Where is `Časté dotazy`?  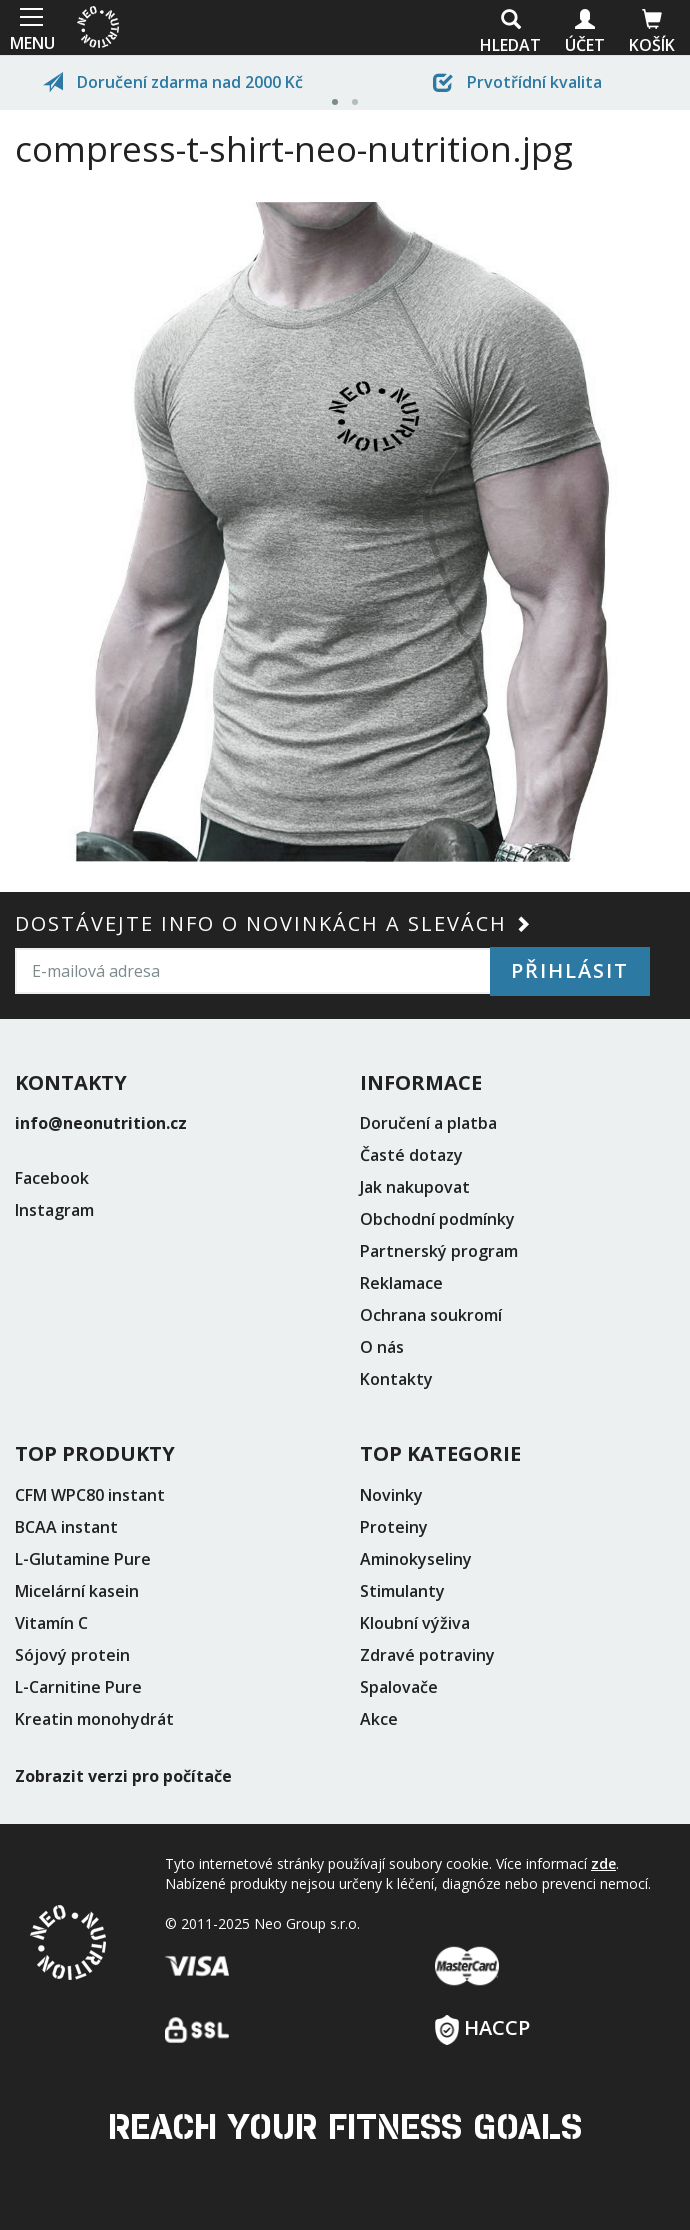 Časté dotazy is located at coordinates (411, 1155).